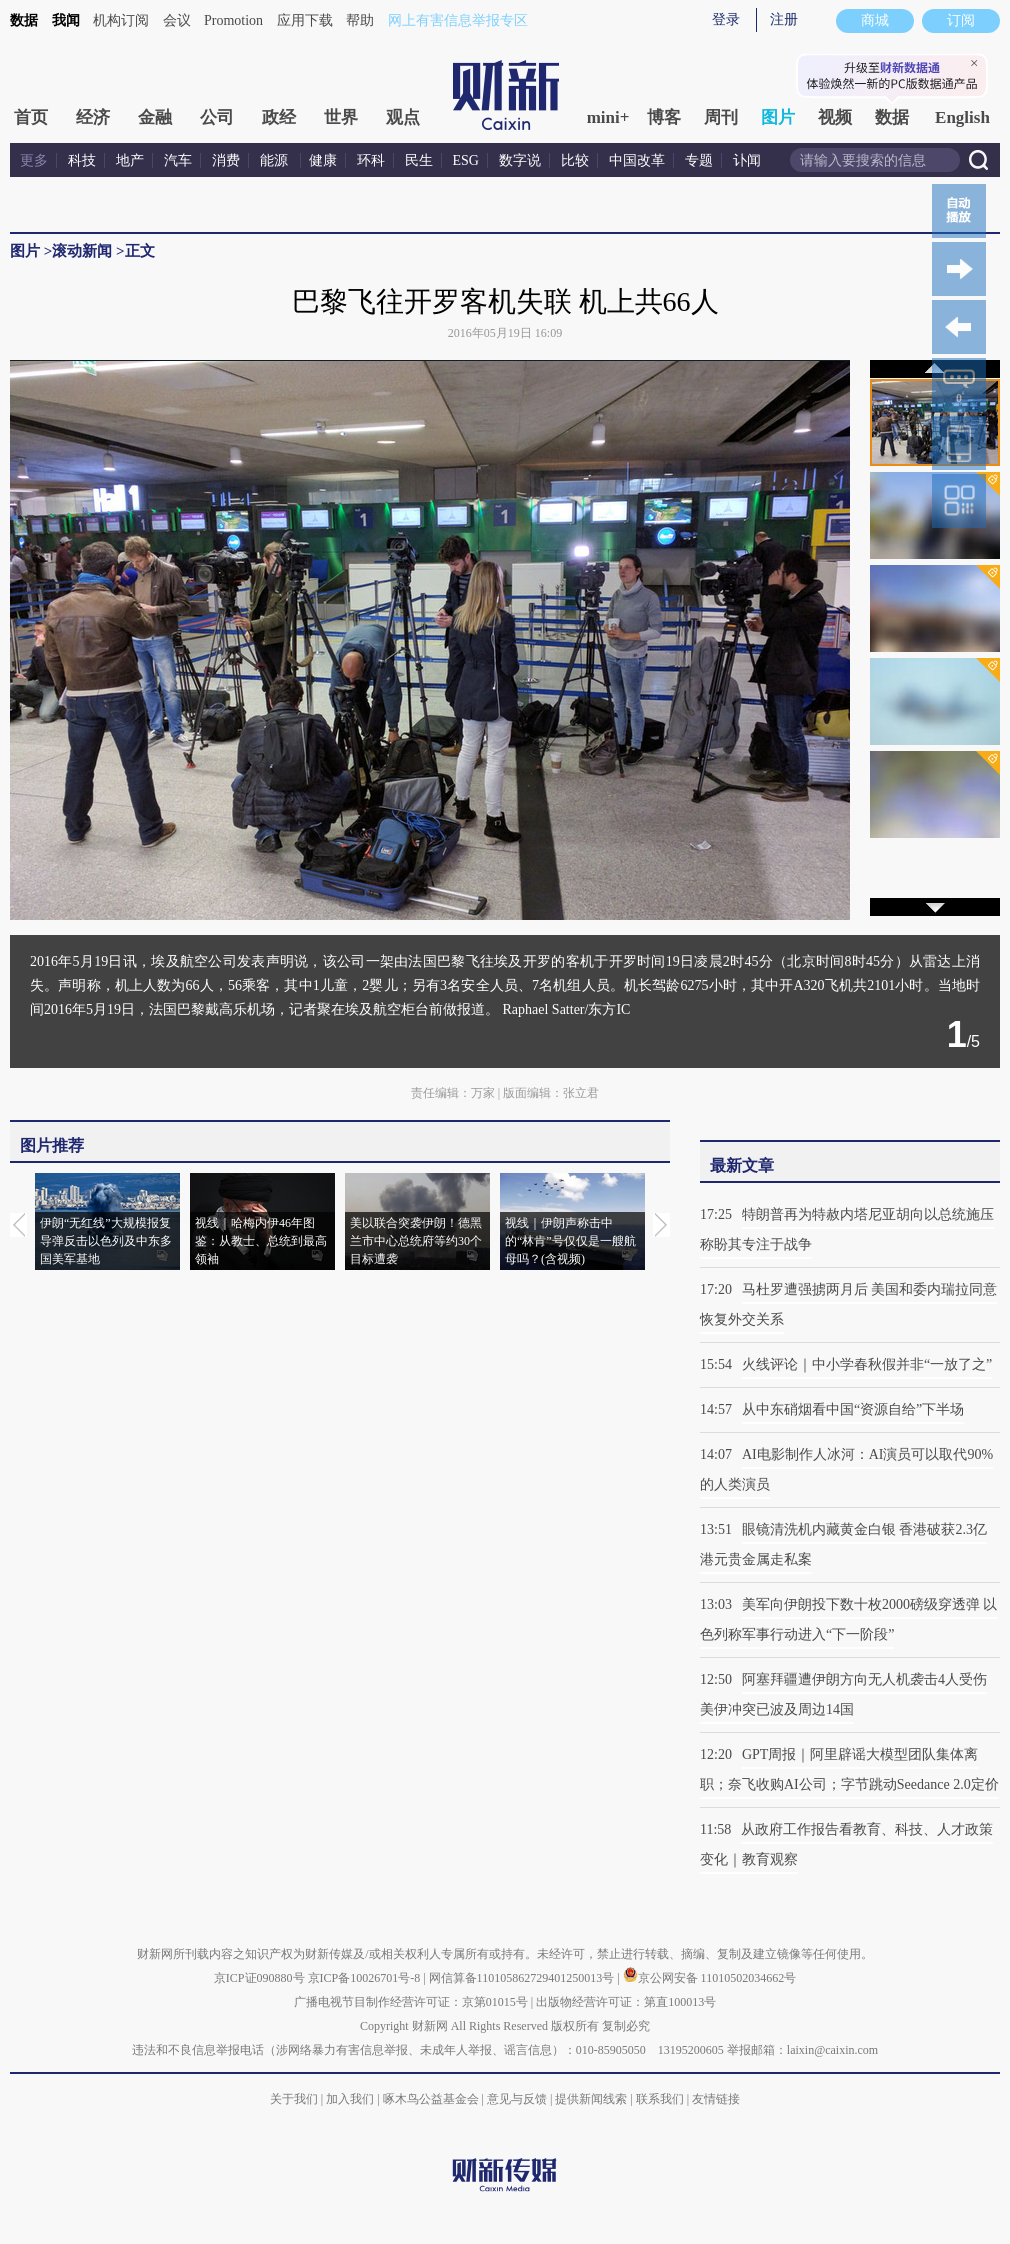  I want to click on 科技, so click(82, 160).